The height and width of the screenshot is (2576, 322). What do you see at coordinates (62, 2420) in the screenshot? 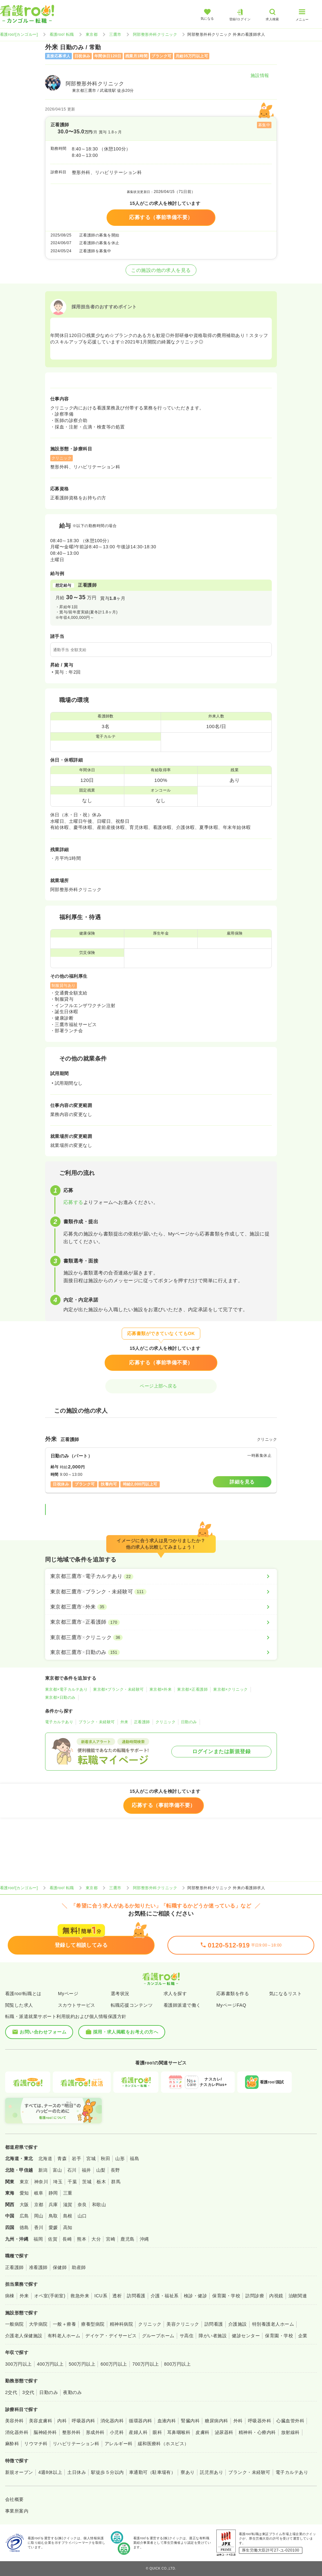
I see `内科` at bounding box center [62, 2420].